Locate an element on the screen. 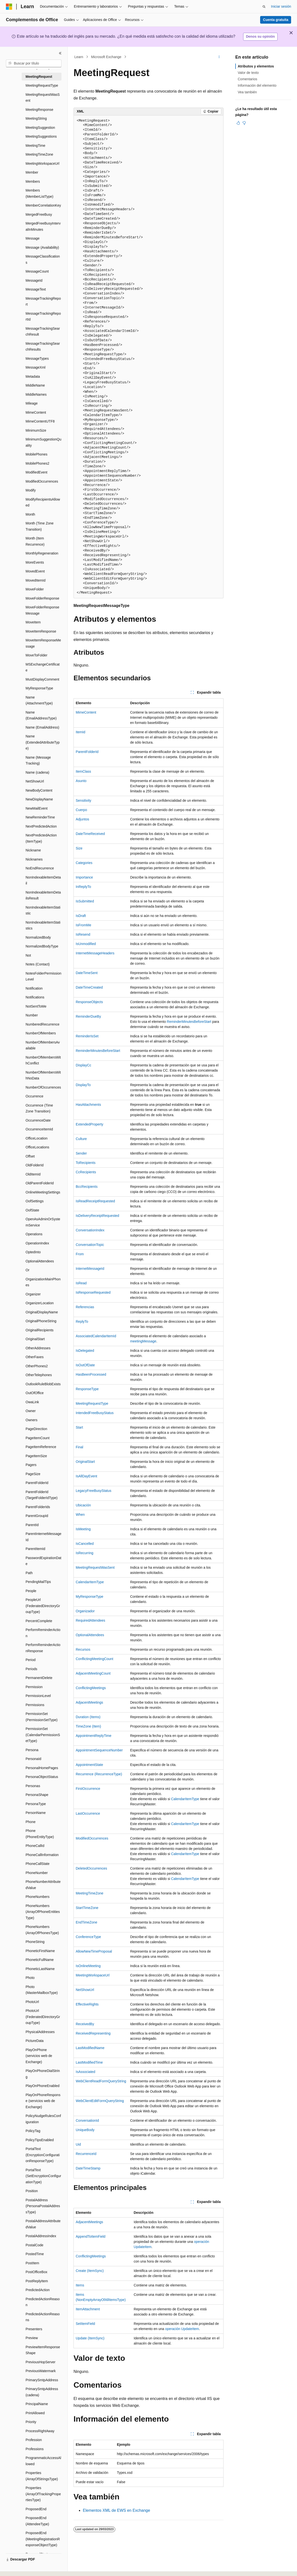  PersonaShape [treeitem] is located at coordinates (37, 1795).